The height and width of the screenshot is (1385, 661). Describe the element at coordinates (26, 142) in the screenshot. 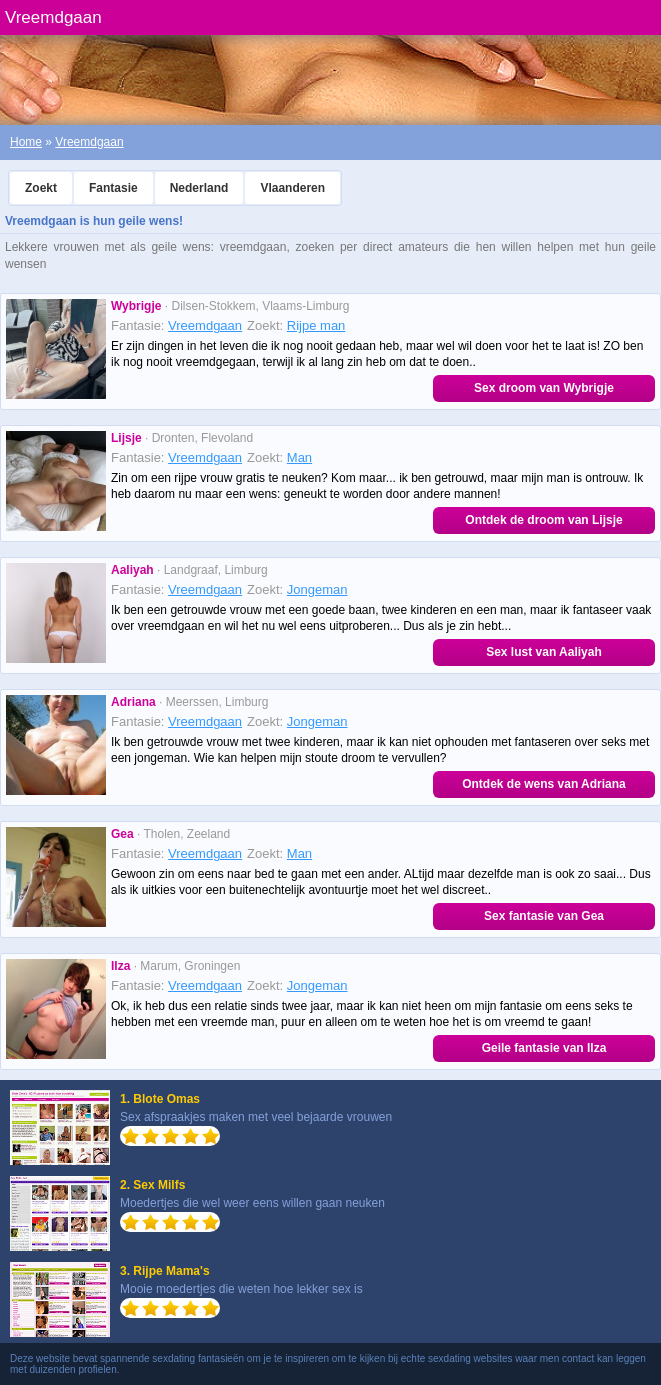

I see `Home` at that location.